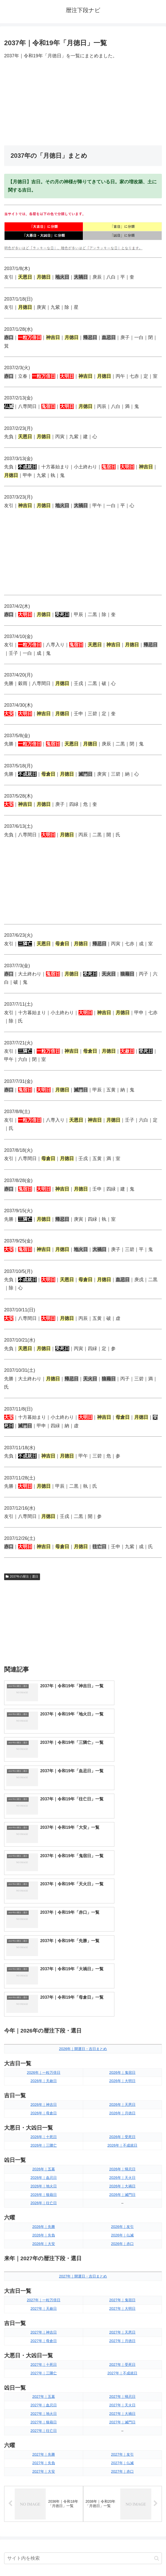 The width and height of the screenshot is (166, 2576). I want to click on 2026年｜神吉日, so click(43, 1935).